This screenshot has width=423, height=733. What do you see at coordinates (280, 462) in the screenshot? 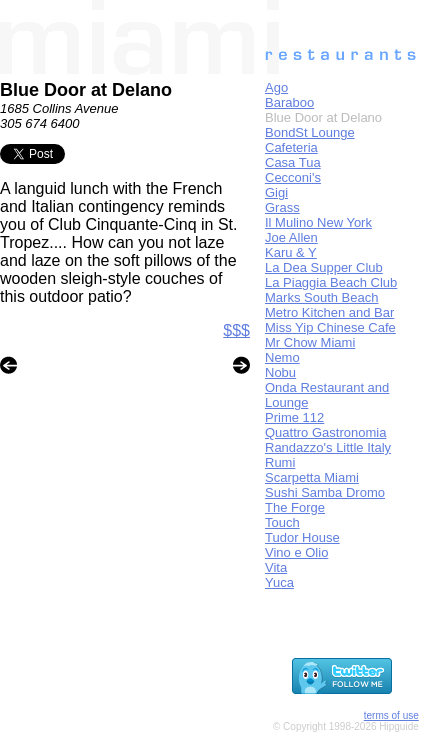
I see `Rumi` at bounding box center [280, 462].